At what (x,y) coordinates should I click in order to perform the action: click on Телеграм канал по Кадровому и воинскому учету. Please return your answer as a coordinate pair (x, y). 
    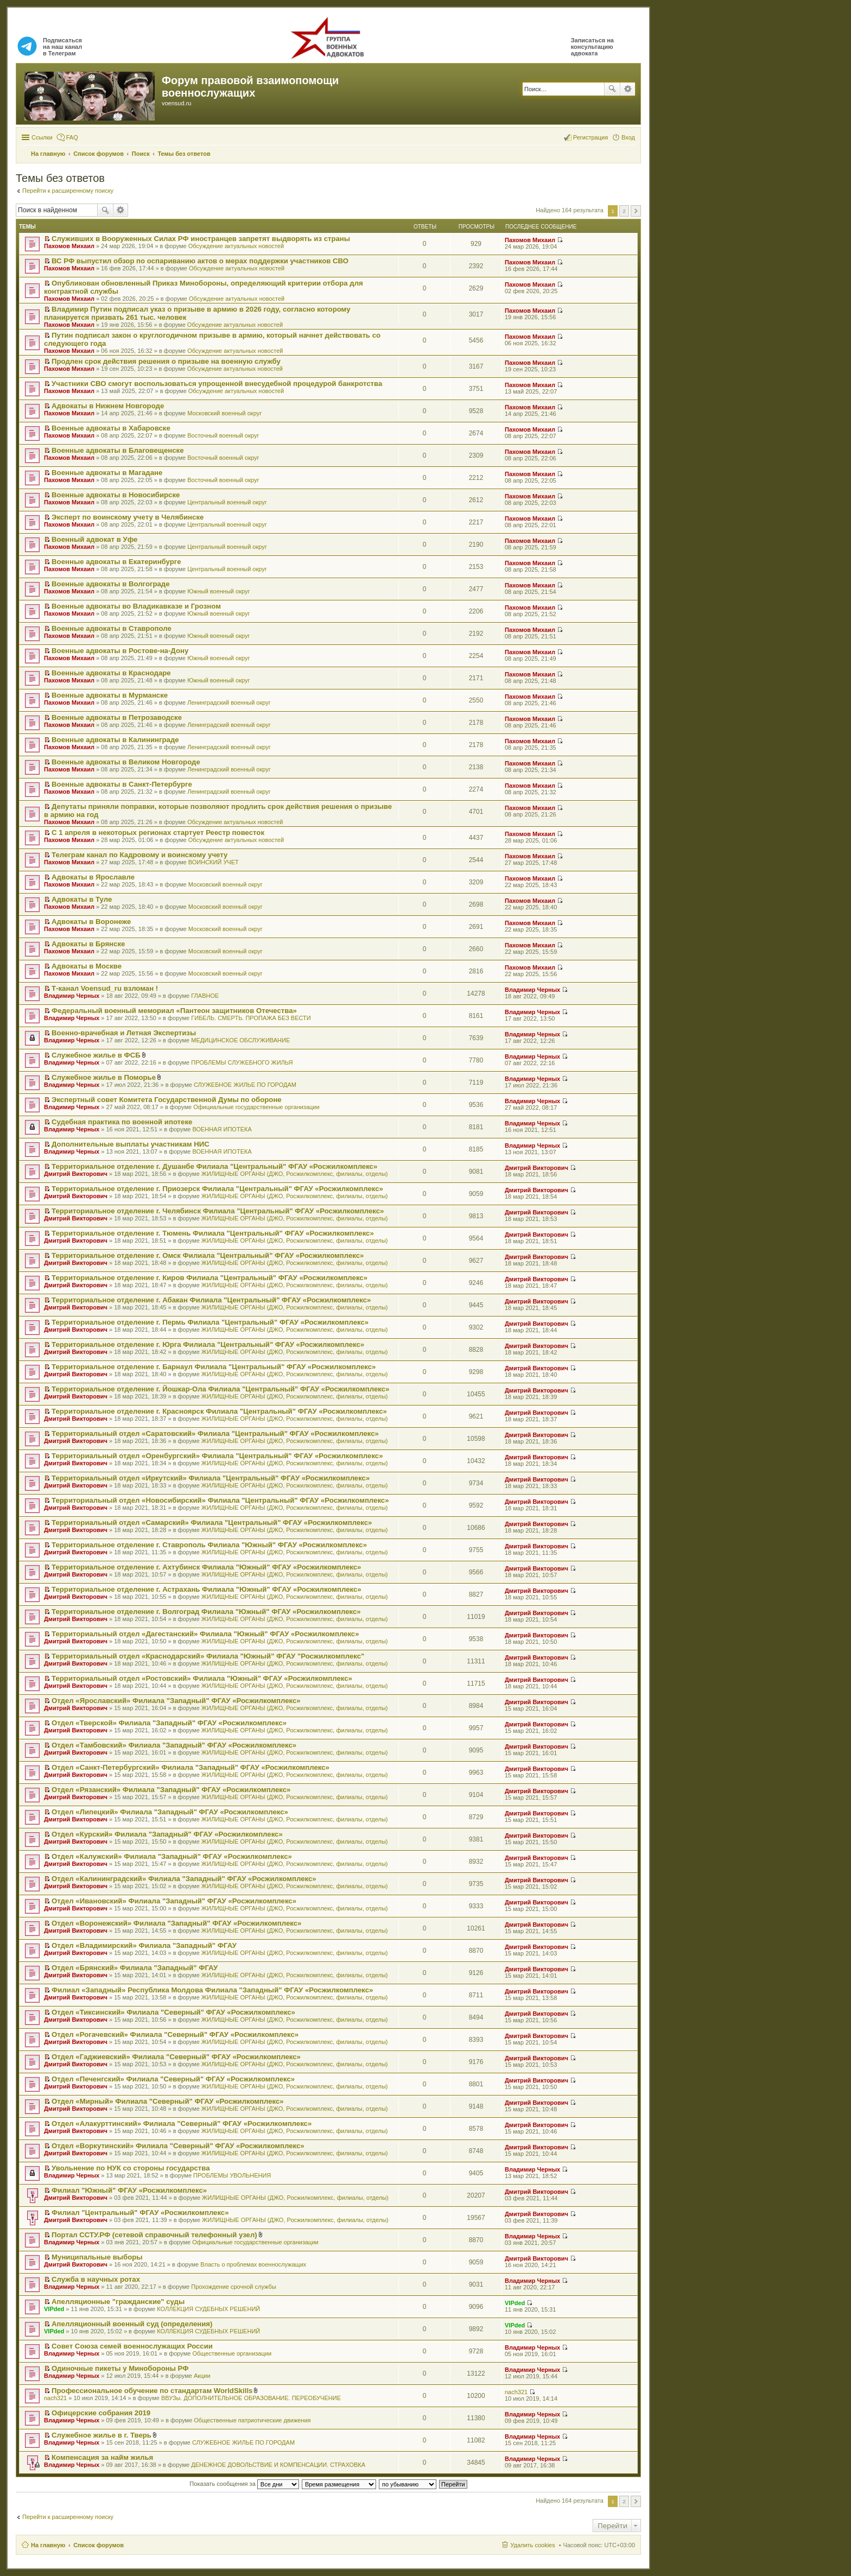
    Looking at the image, I should click on (139, 855).